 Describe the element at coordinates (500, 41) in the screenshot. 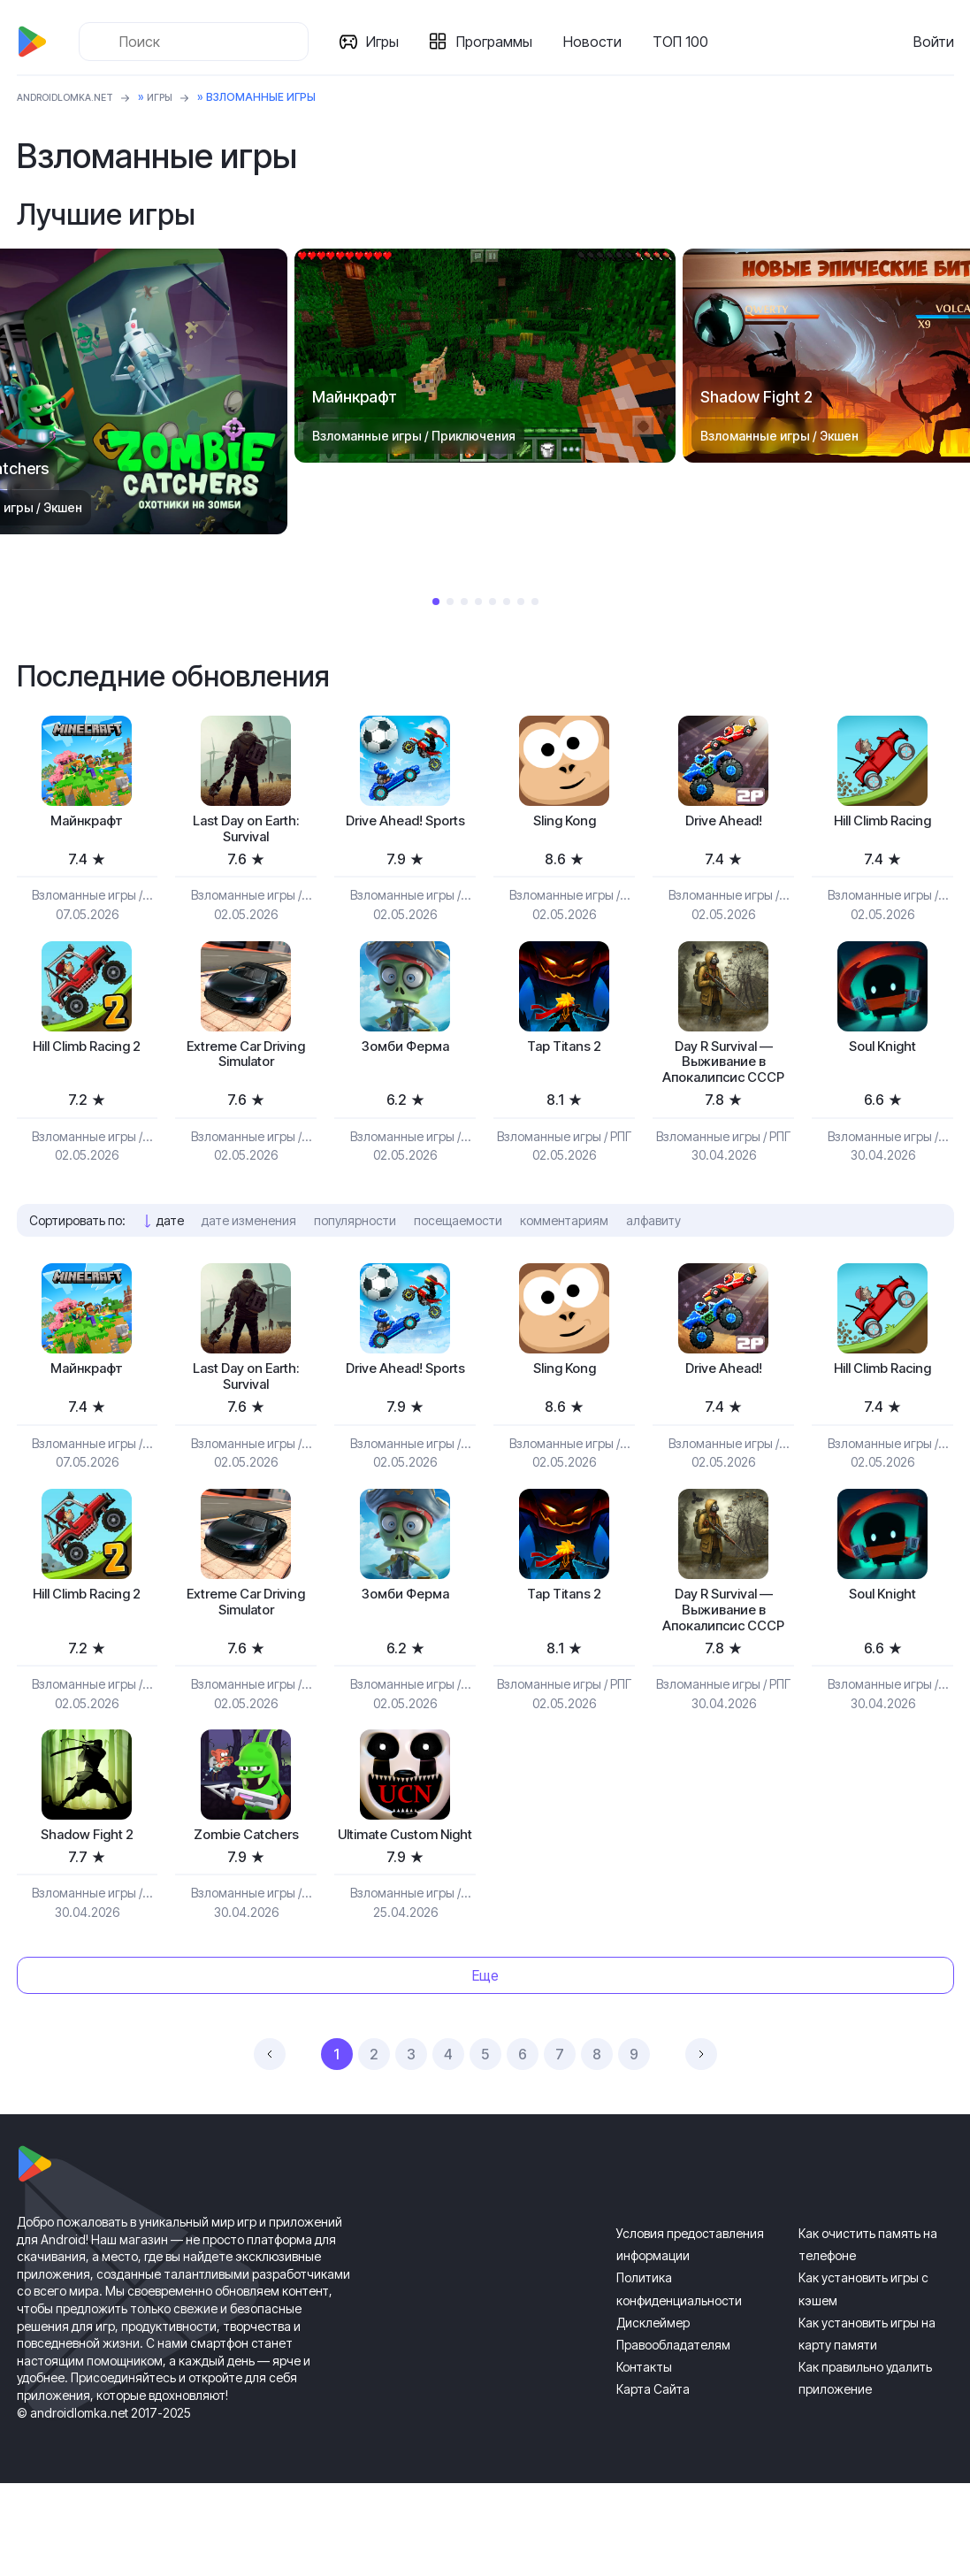

I see `Программы` at that location.